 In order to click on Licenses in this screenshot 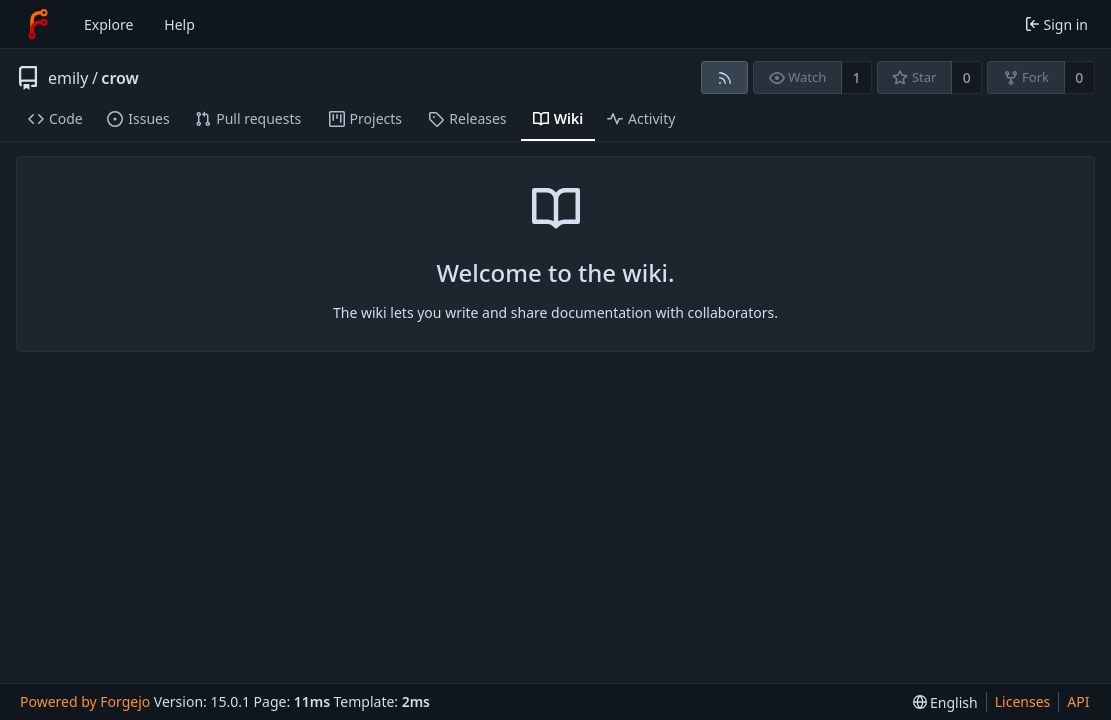, I will do `click(1023, 701)`.